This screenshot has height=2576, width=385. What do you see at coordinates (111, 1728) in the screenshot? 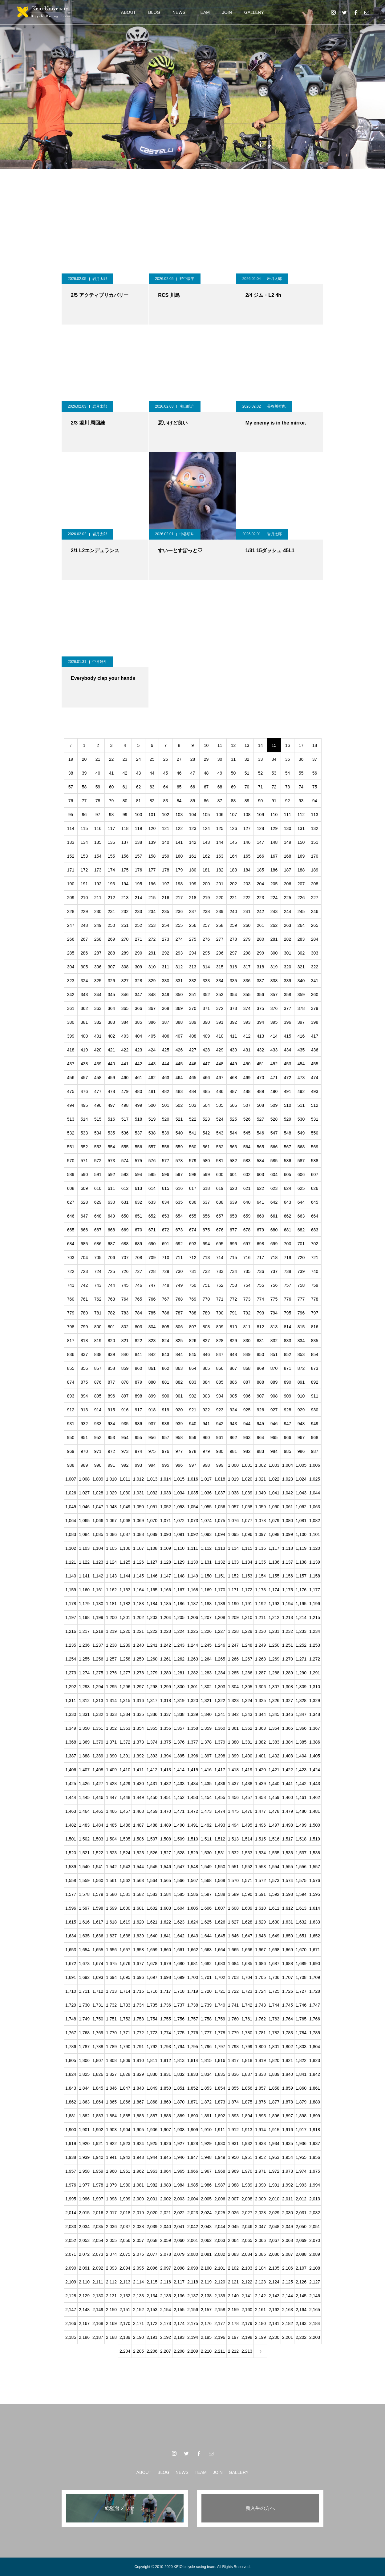
I see `1,352` at bounding box center [111, 1728].